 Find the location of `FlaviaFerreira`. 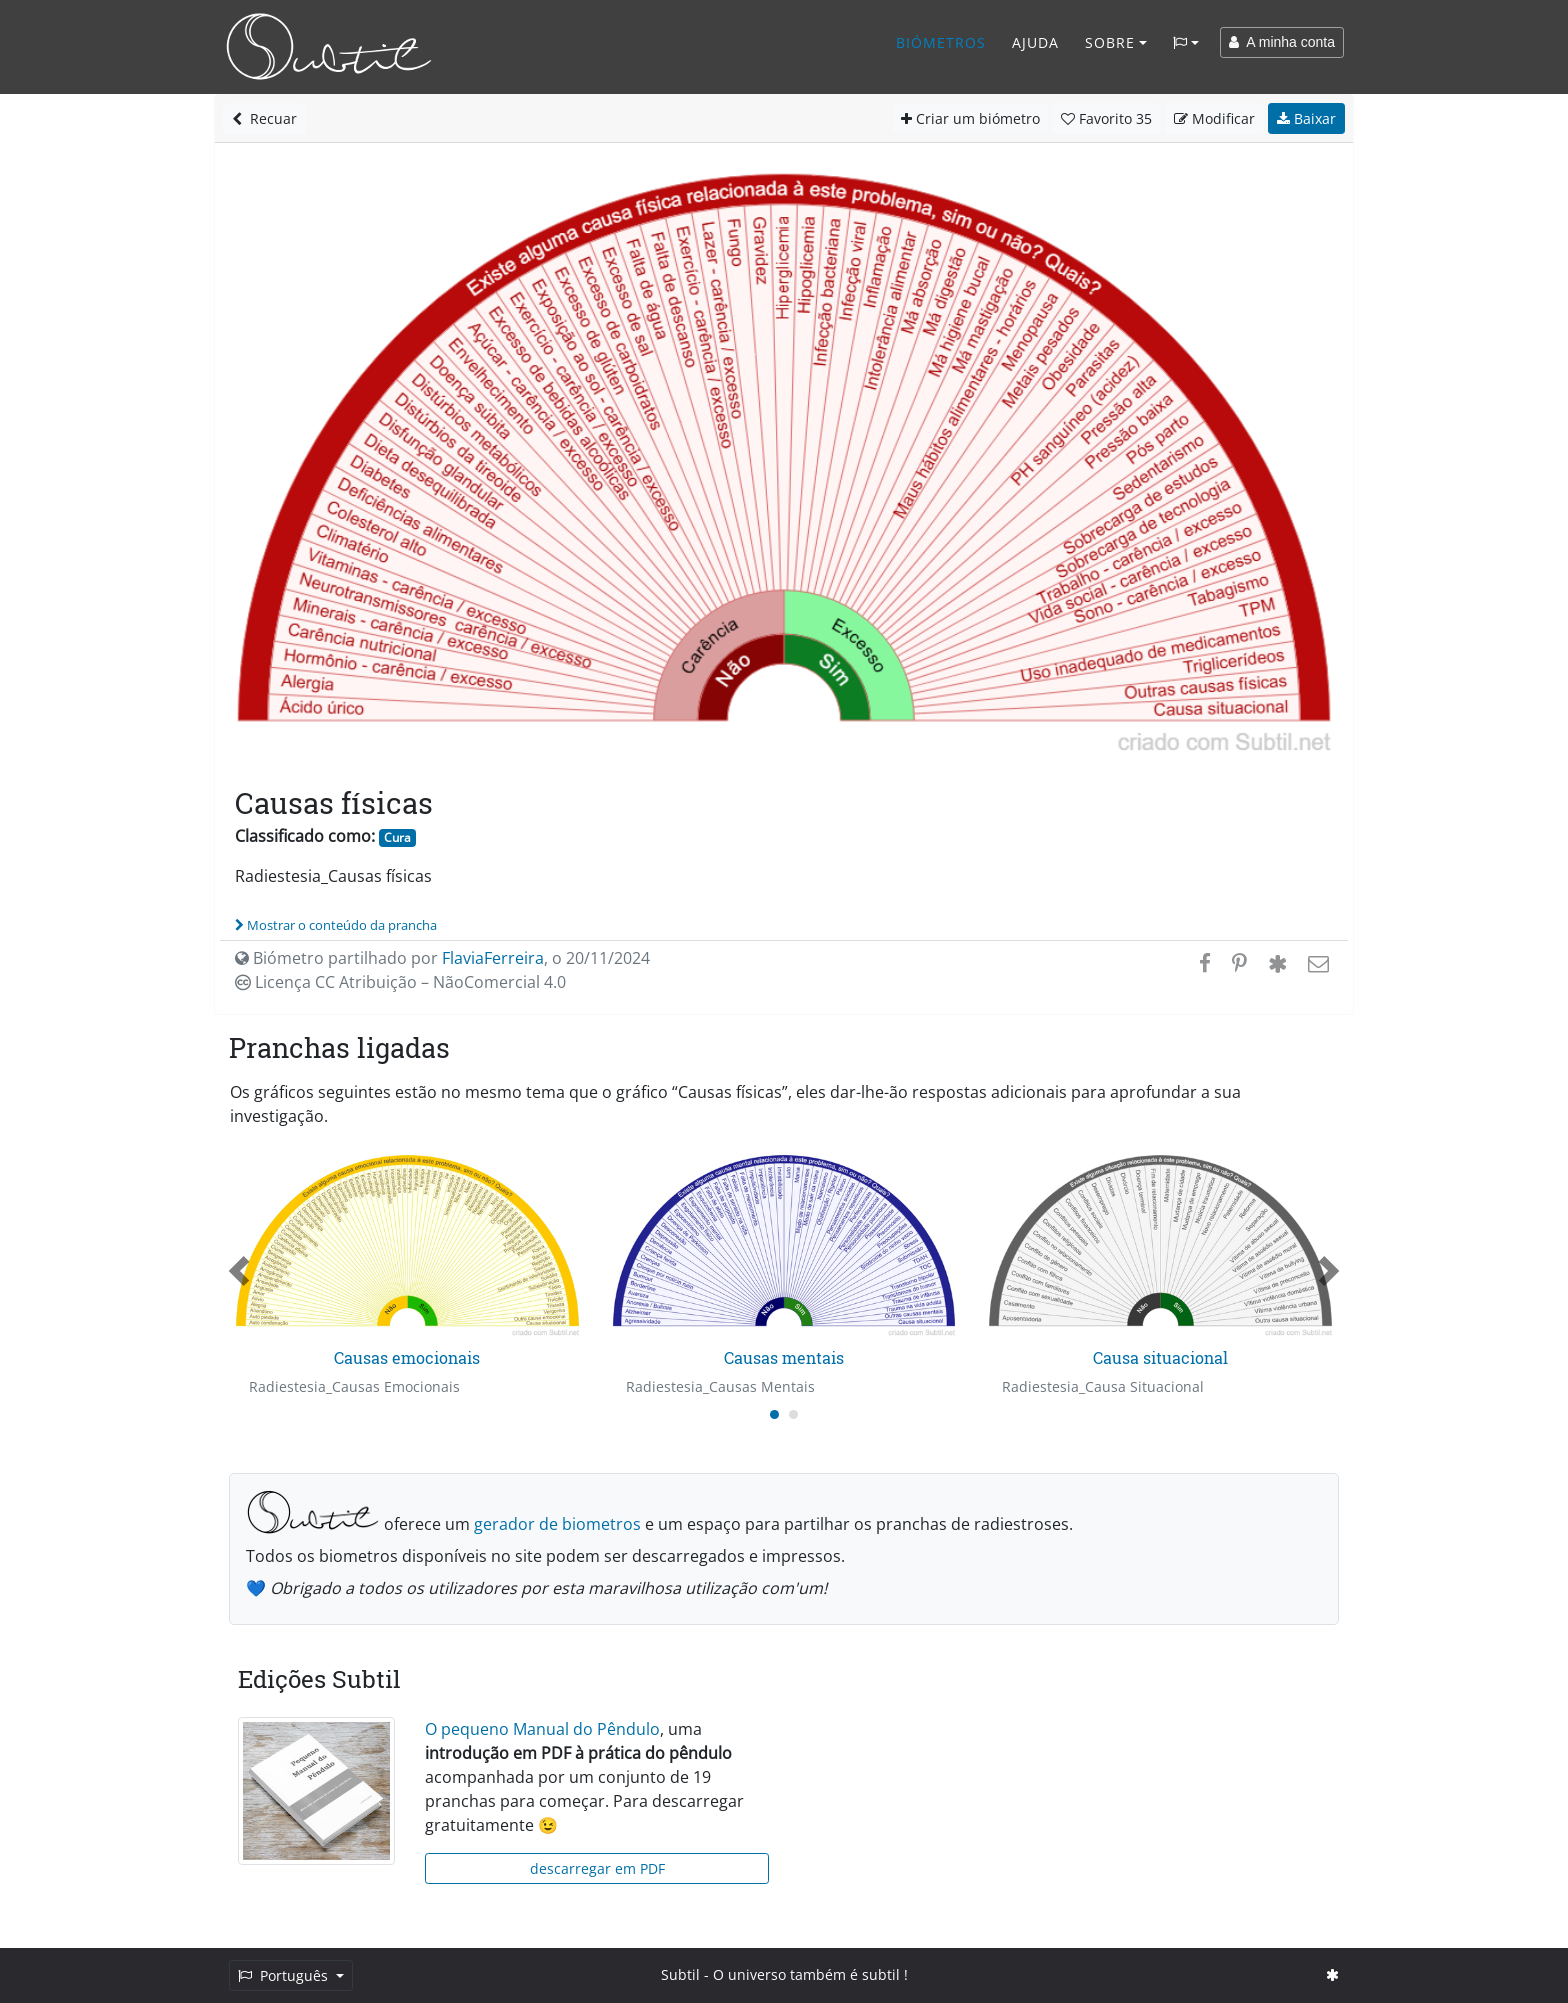

FlaviaFerreira is located at coordinates (493, 958).